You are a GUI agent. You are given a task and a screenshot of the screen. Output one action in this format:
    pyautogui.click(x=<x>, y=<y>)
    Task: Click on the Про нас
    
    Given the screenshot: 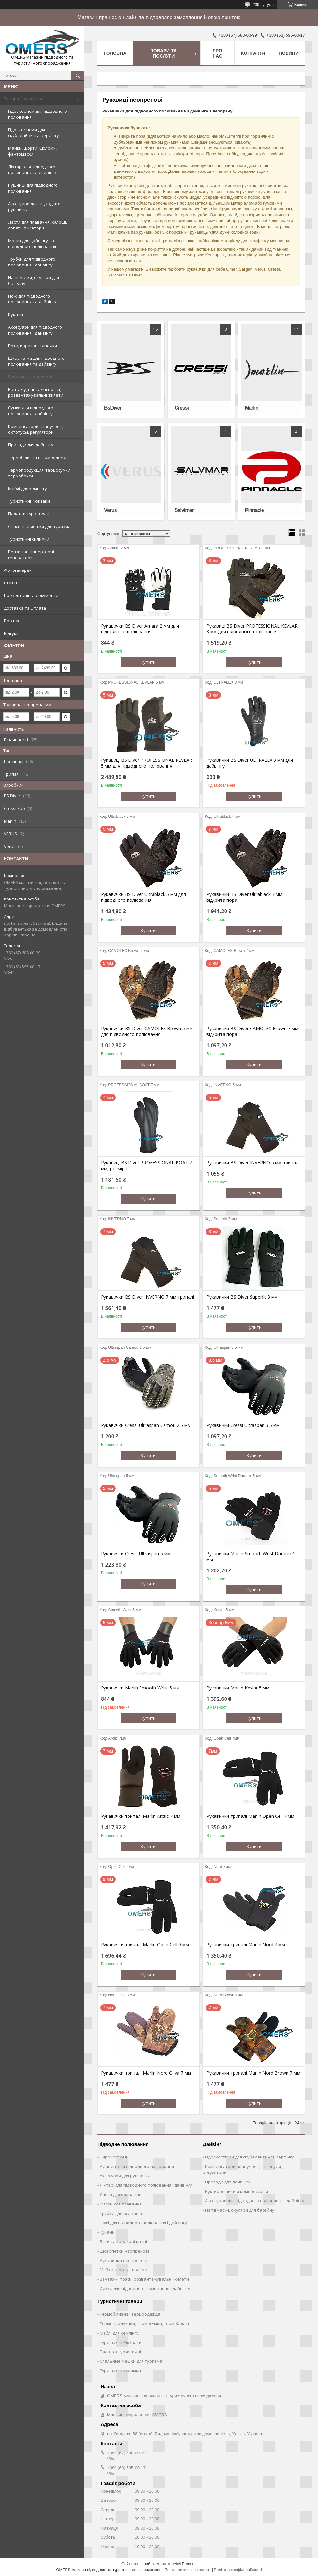 What is the action you would take?
    pyautogui.click(x=12, y=621)
    